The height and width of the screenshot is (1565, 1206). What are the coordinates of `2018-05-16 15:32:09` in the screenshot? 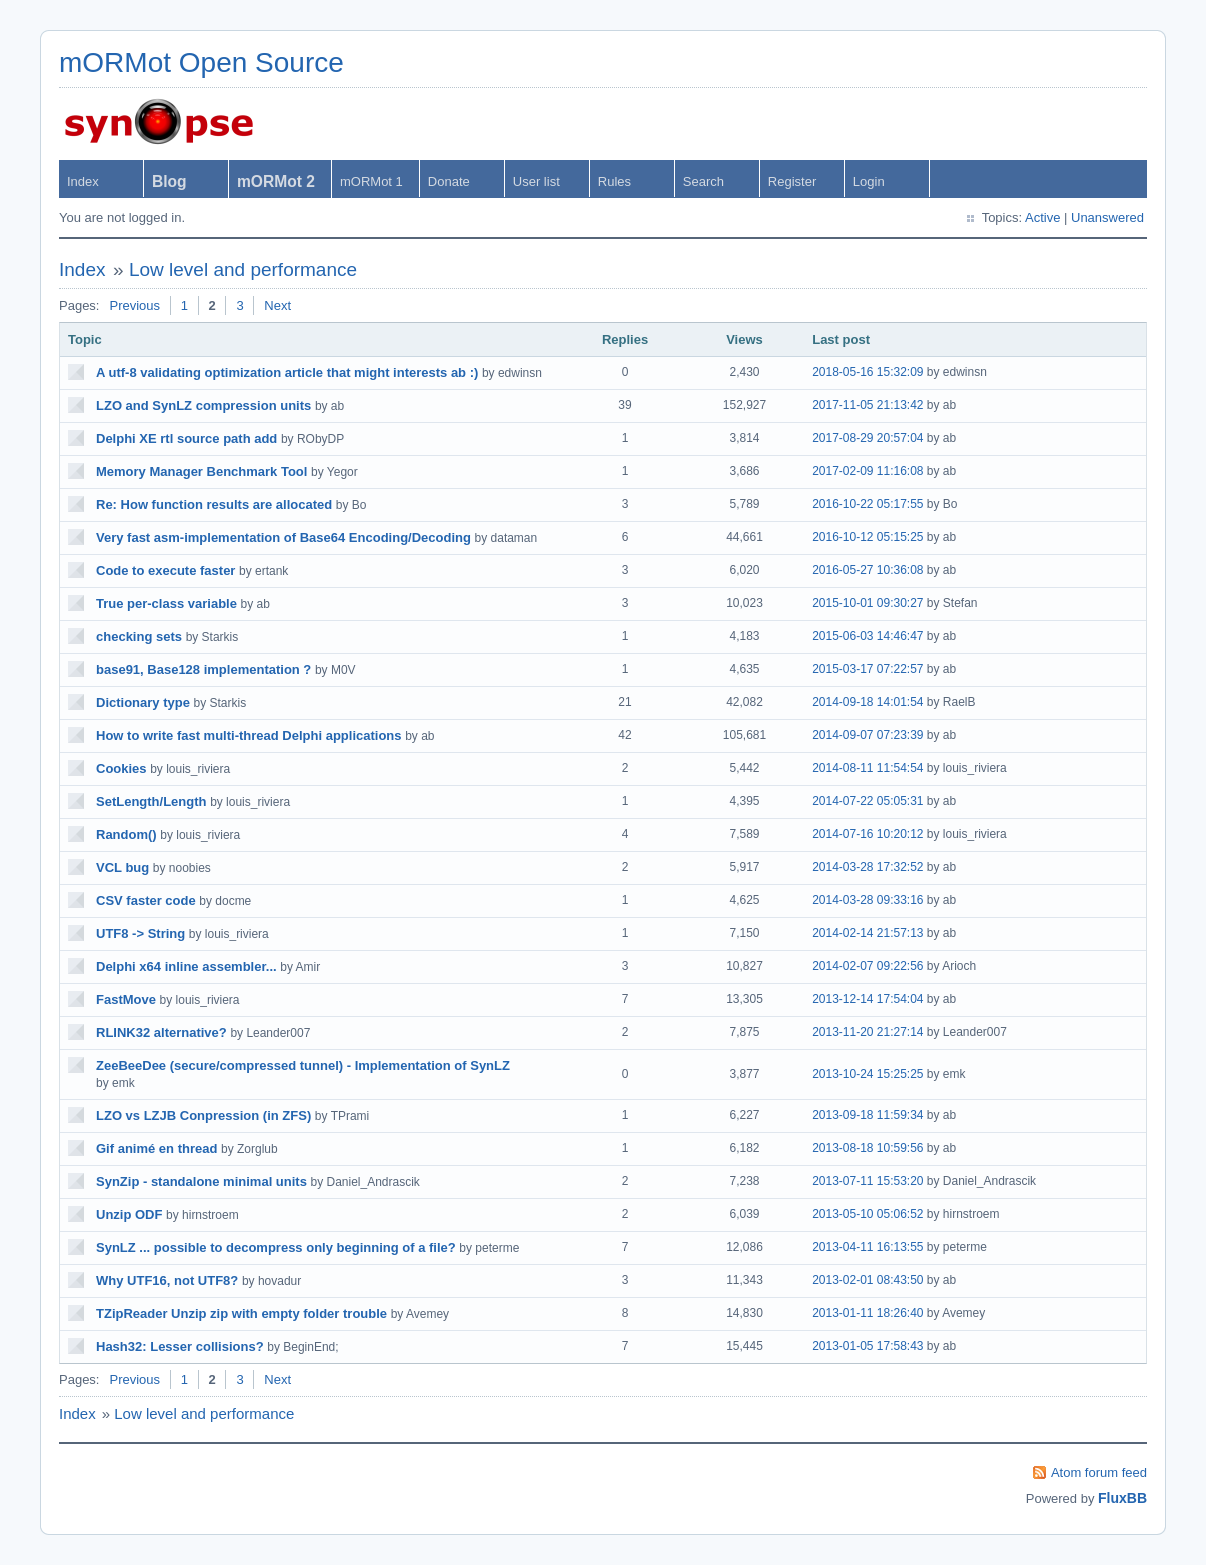 It's located at (867, 372).